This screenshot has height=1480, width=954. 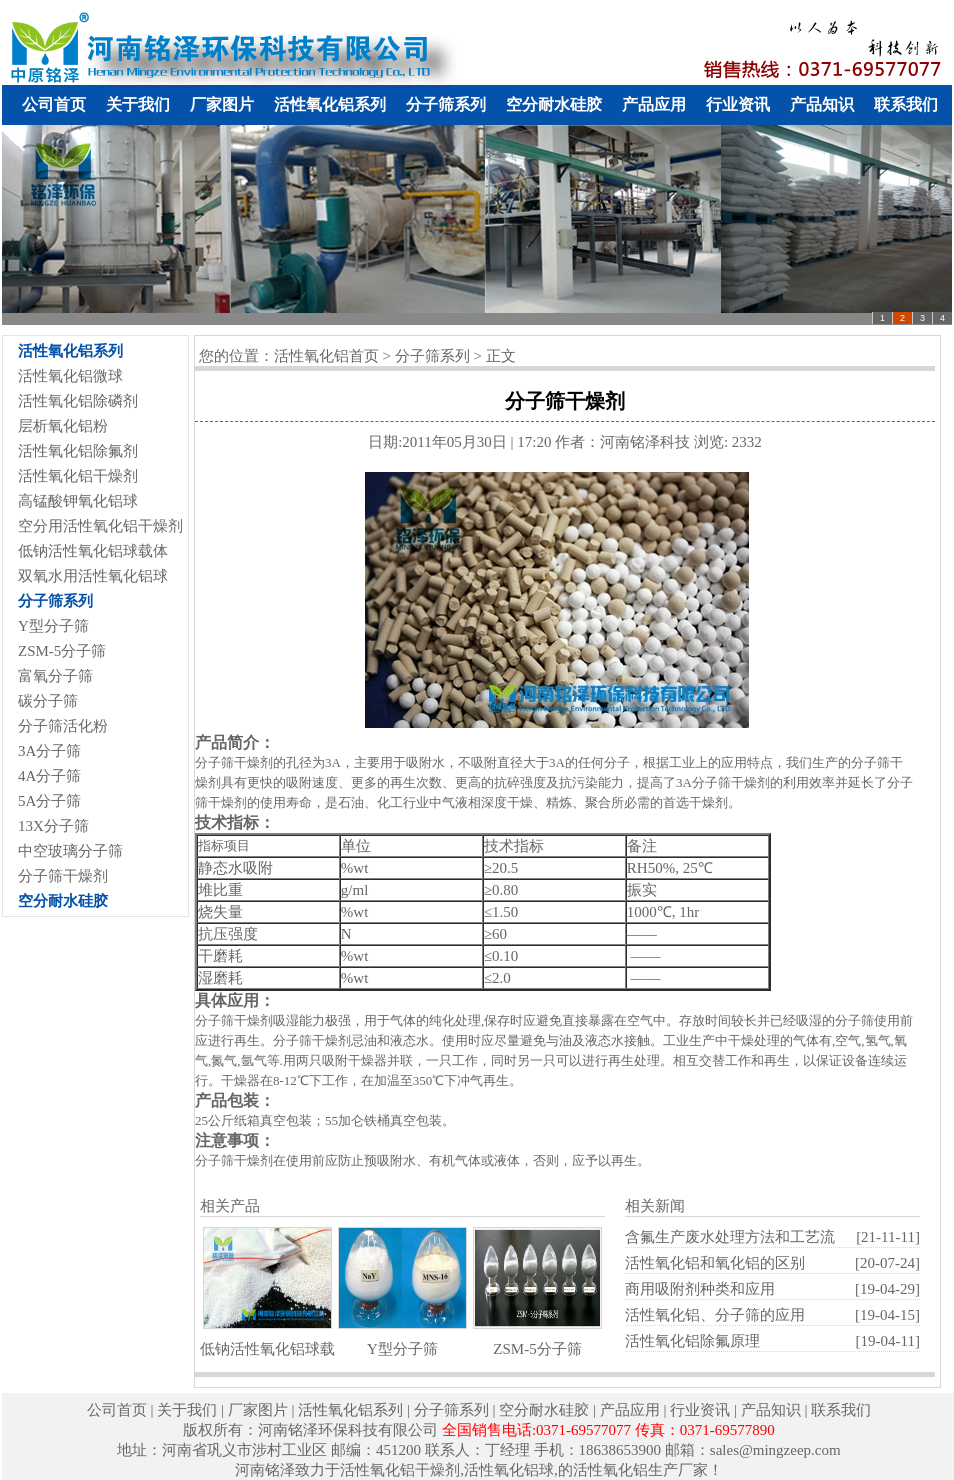 I want to click on 分子筛干燥剂, so click(x=63, y=876).